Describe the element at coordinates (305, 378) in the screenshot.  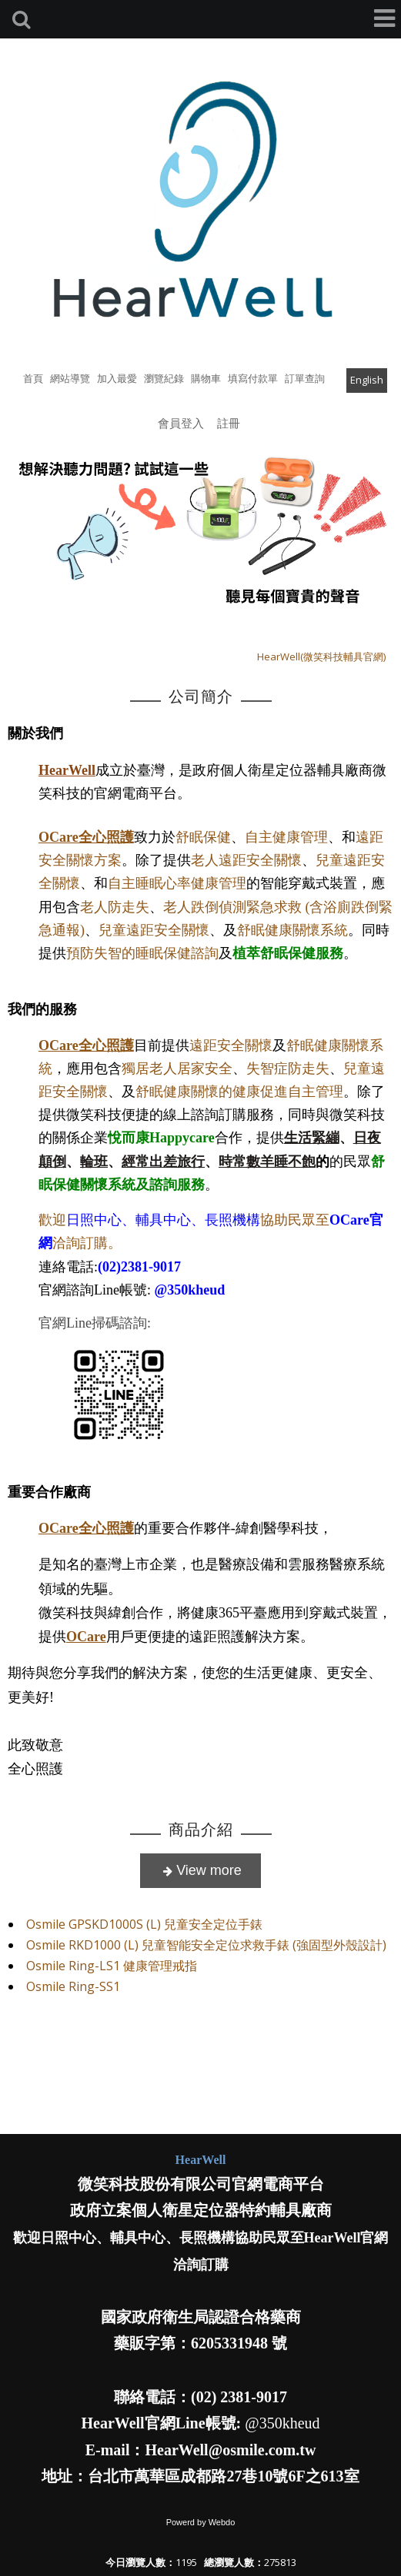
I see `訂單查詢` at that location.